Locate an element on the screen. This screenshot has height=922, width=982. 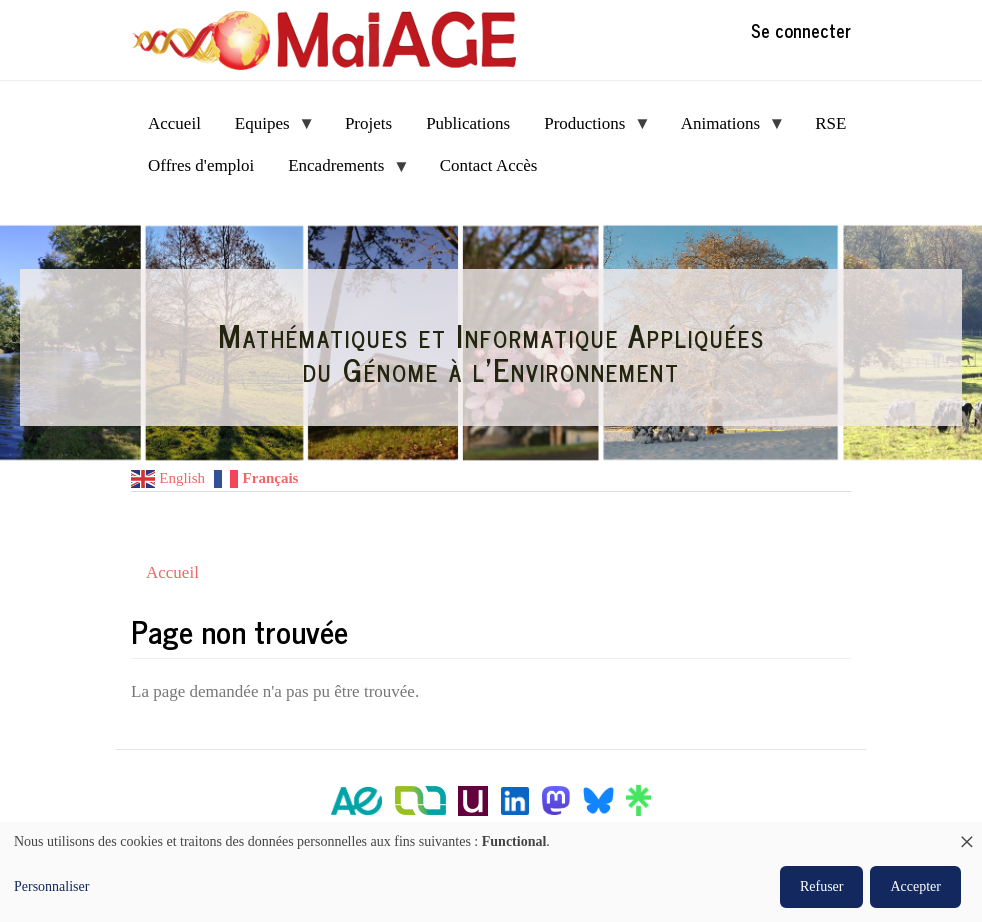
[dialog] is located at coordinates (491, 872).